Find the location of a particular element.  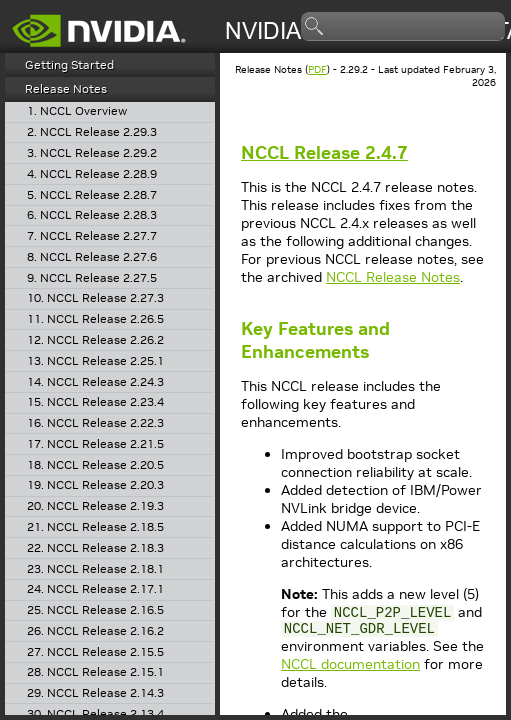

15. NCCL Release 2.23.4 is located at coordinates (95, 402).